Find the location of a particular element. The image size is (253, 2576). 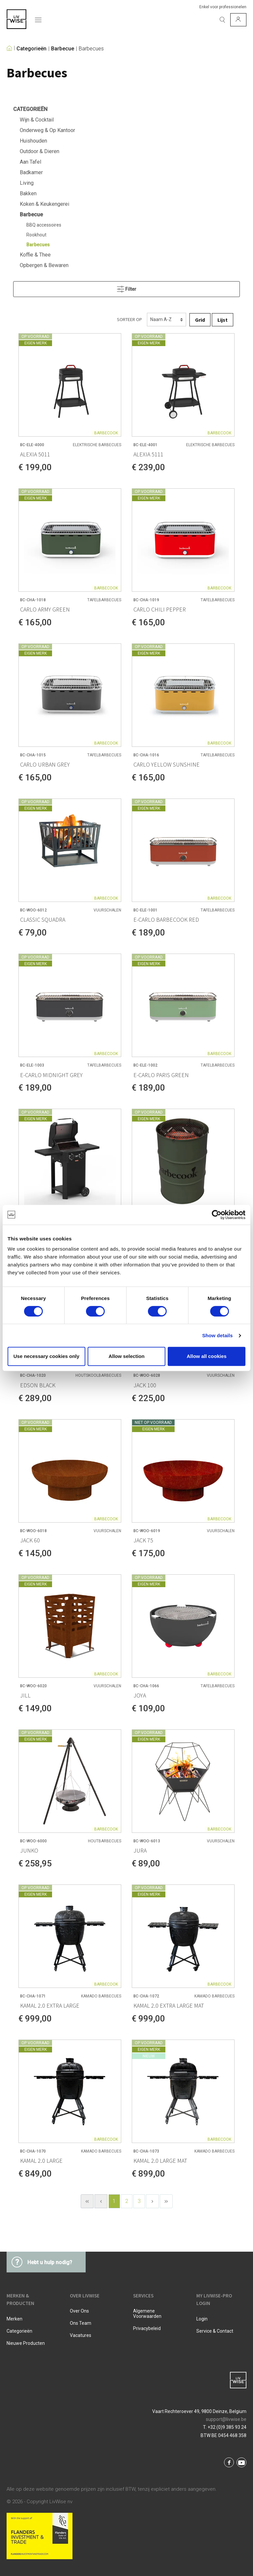

Wijn & Cocktail is located at coordinates (37, 120).